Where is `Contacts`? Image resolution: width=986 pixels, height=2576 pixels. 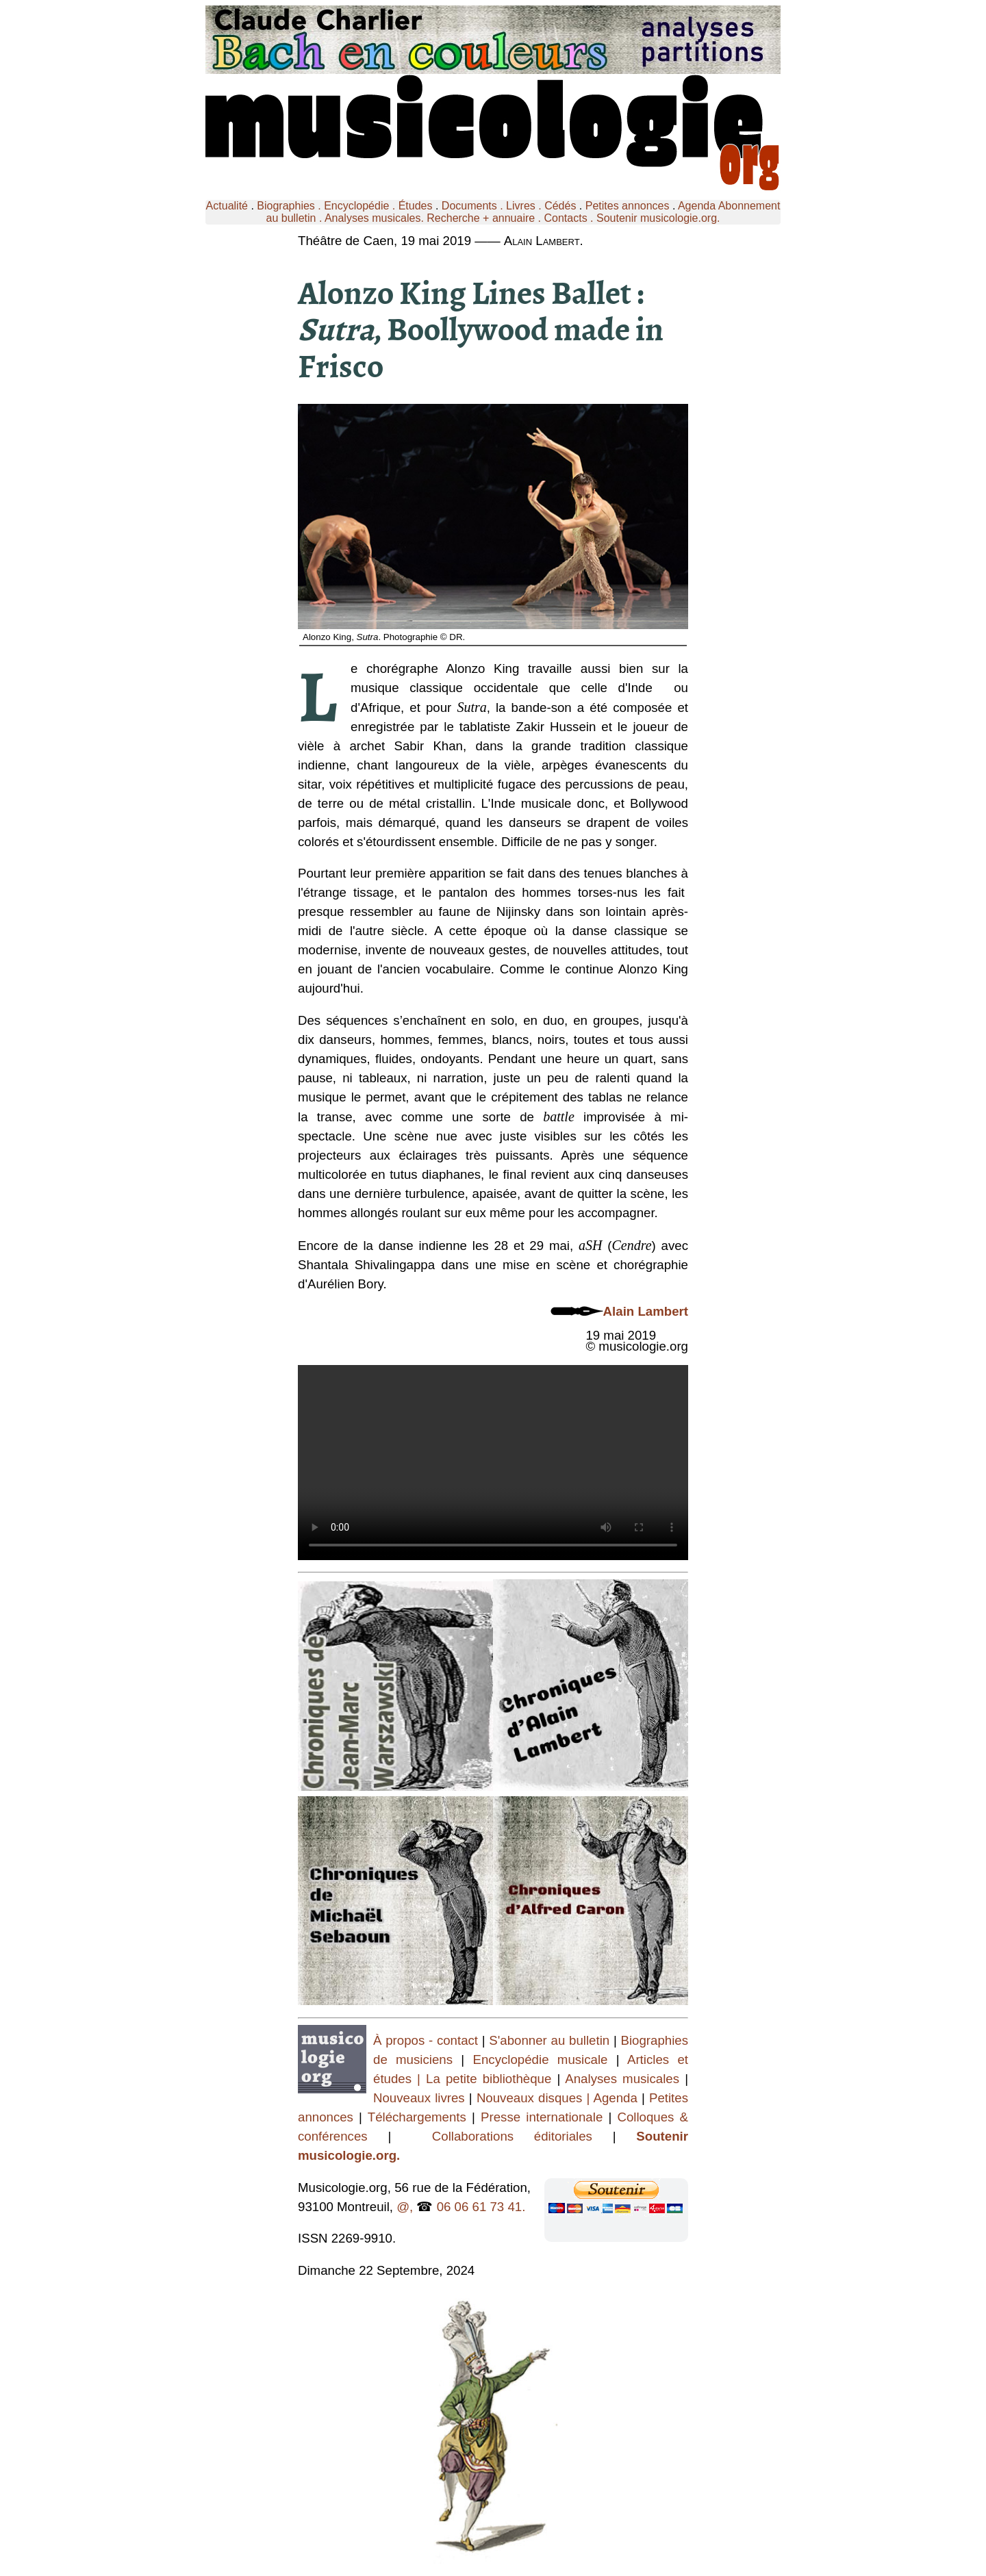 Contacts is located at coordinates (565, 218).